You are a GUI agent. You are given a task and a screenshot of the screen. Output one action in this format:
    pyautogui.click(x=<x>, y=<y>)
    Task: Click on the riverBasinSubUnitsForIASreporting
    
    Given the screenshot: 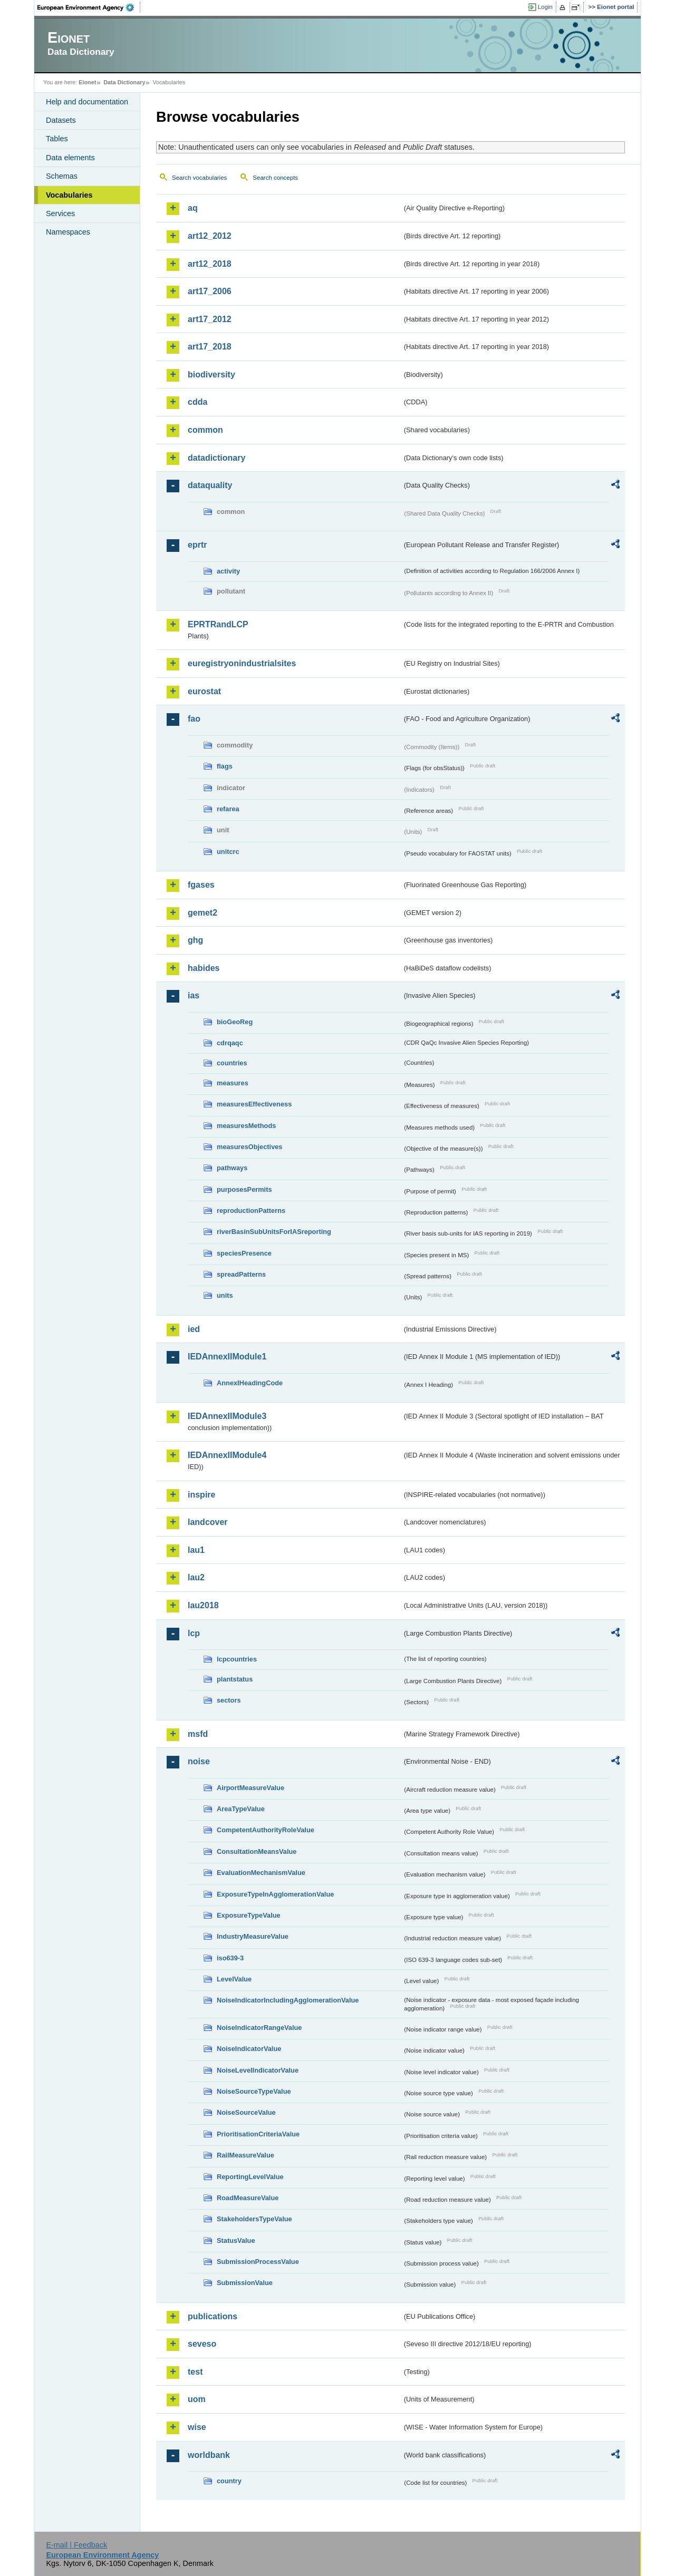 What is the action you would take?
    pyautogui.click(x=274, y=1232)
    